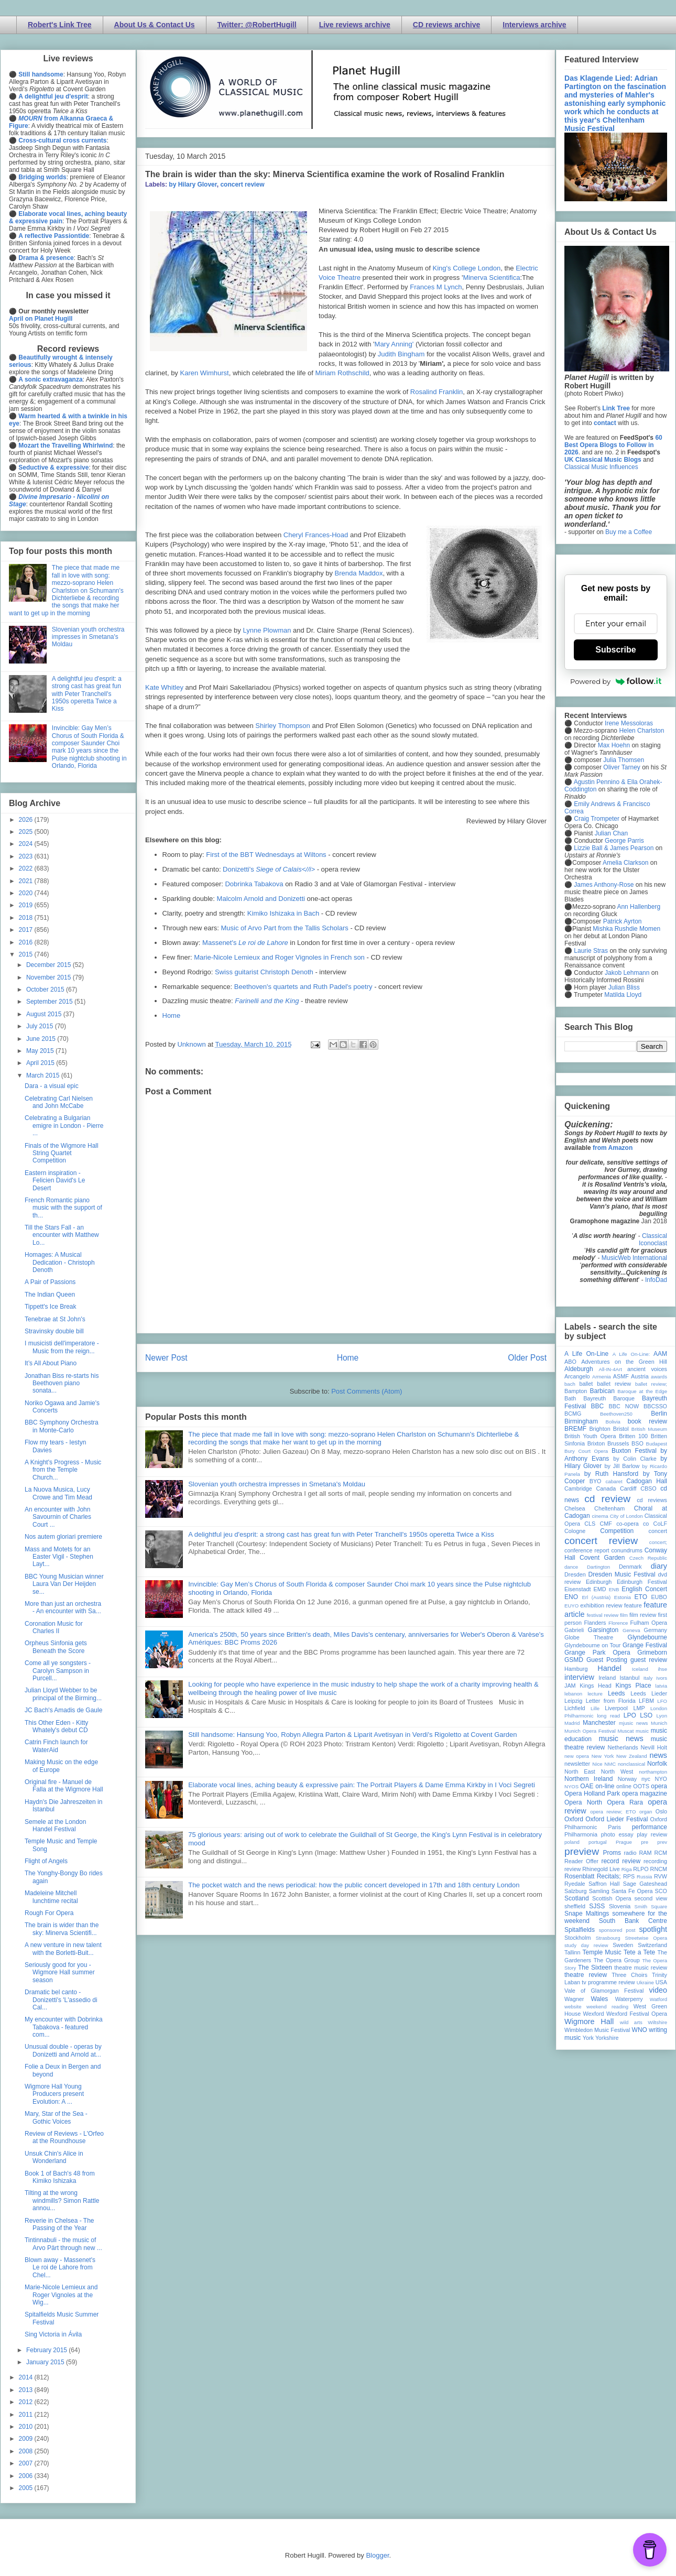  Describe the element at coordinates (574, 1906) in the screenshot. I see `sheffield` at that location.